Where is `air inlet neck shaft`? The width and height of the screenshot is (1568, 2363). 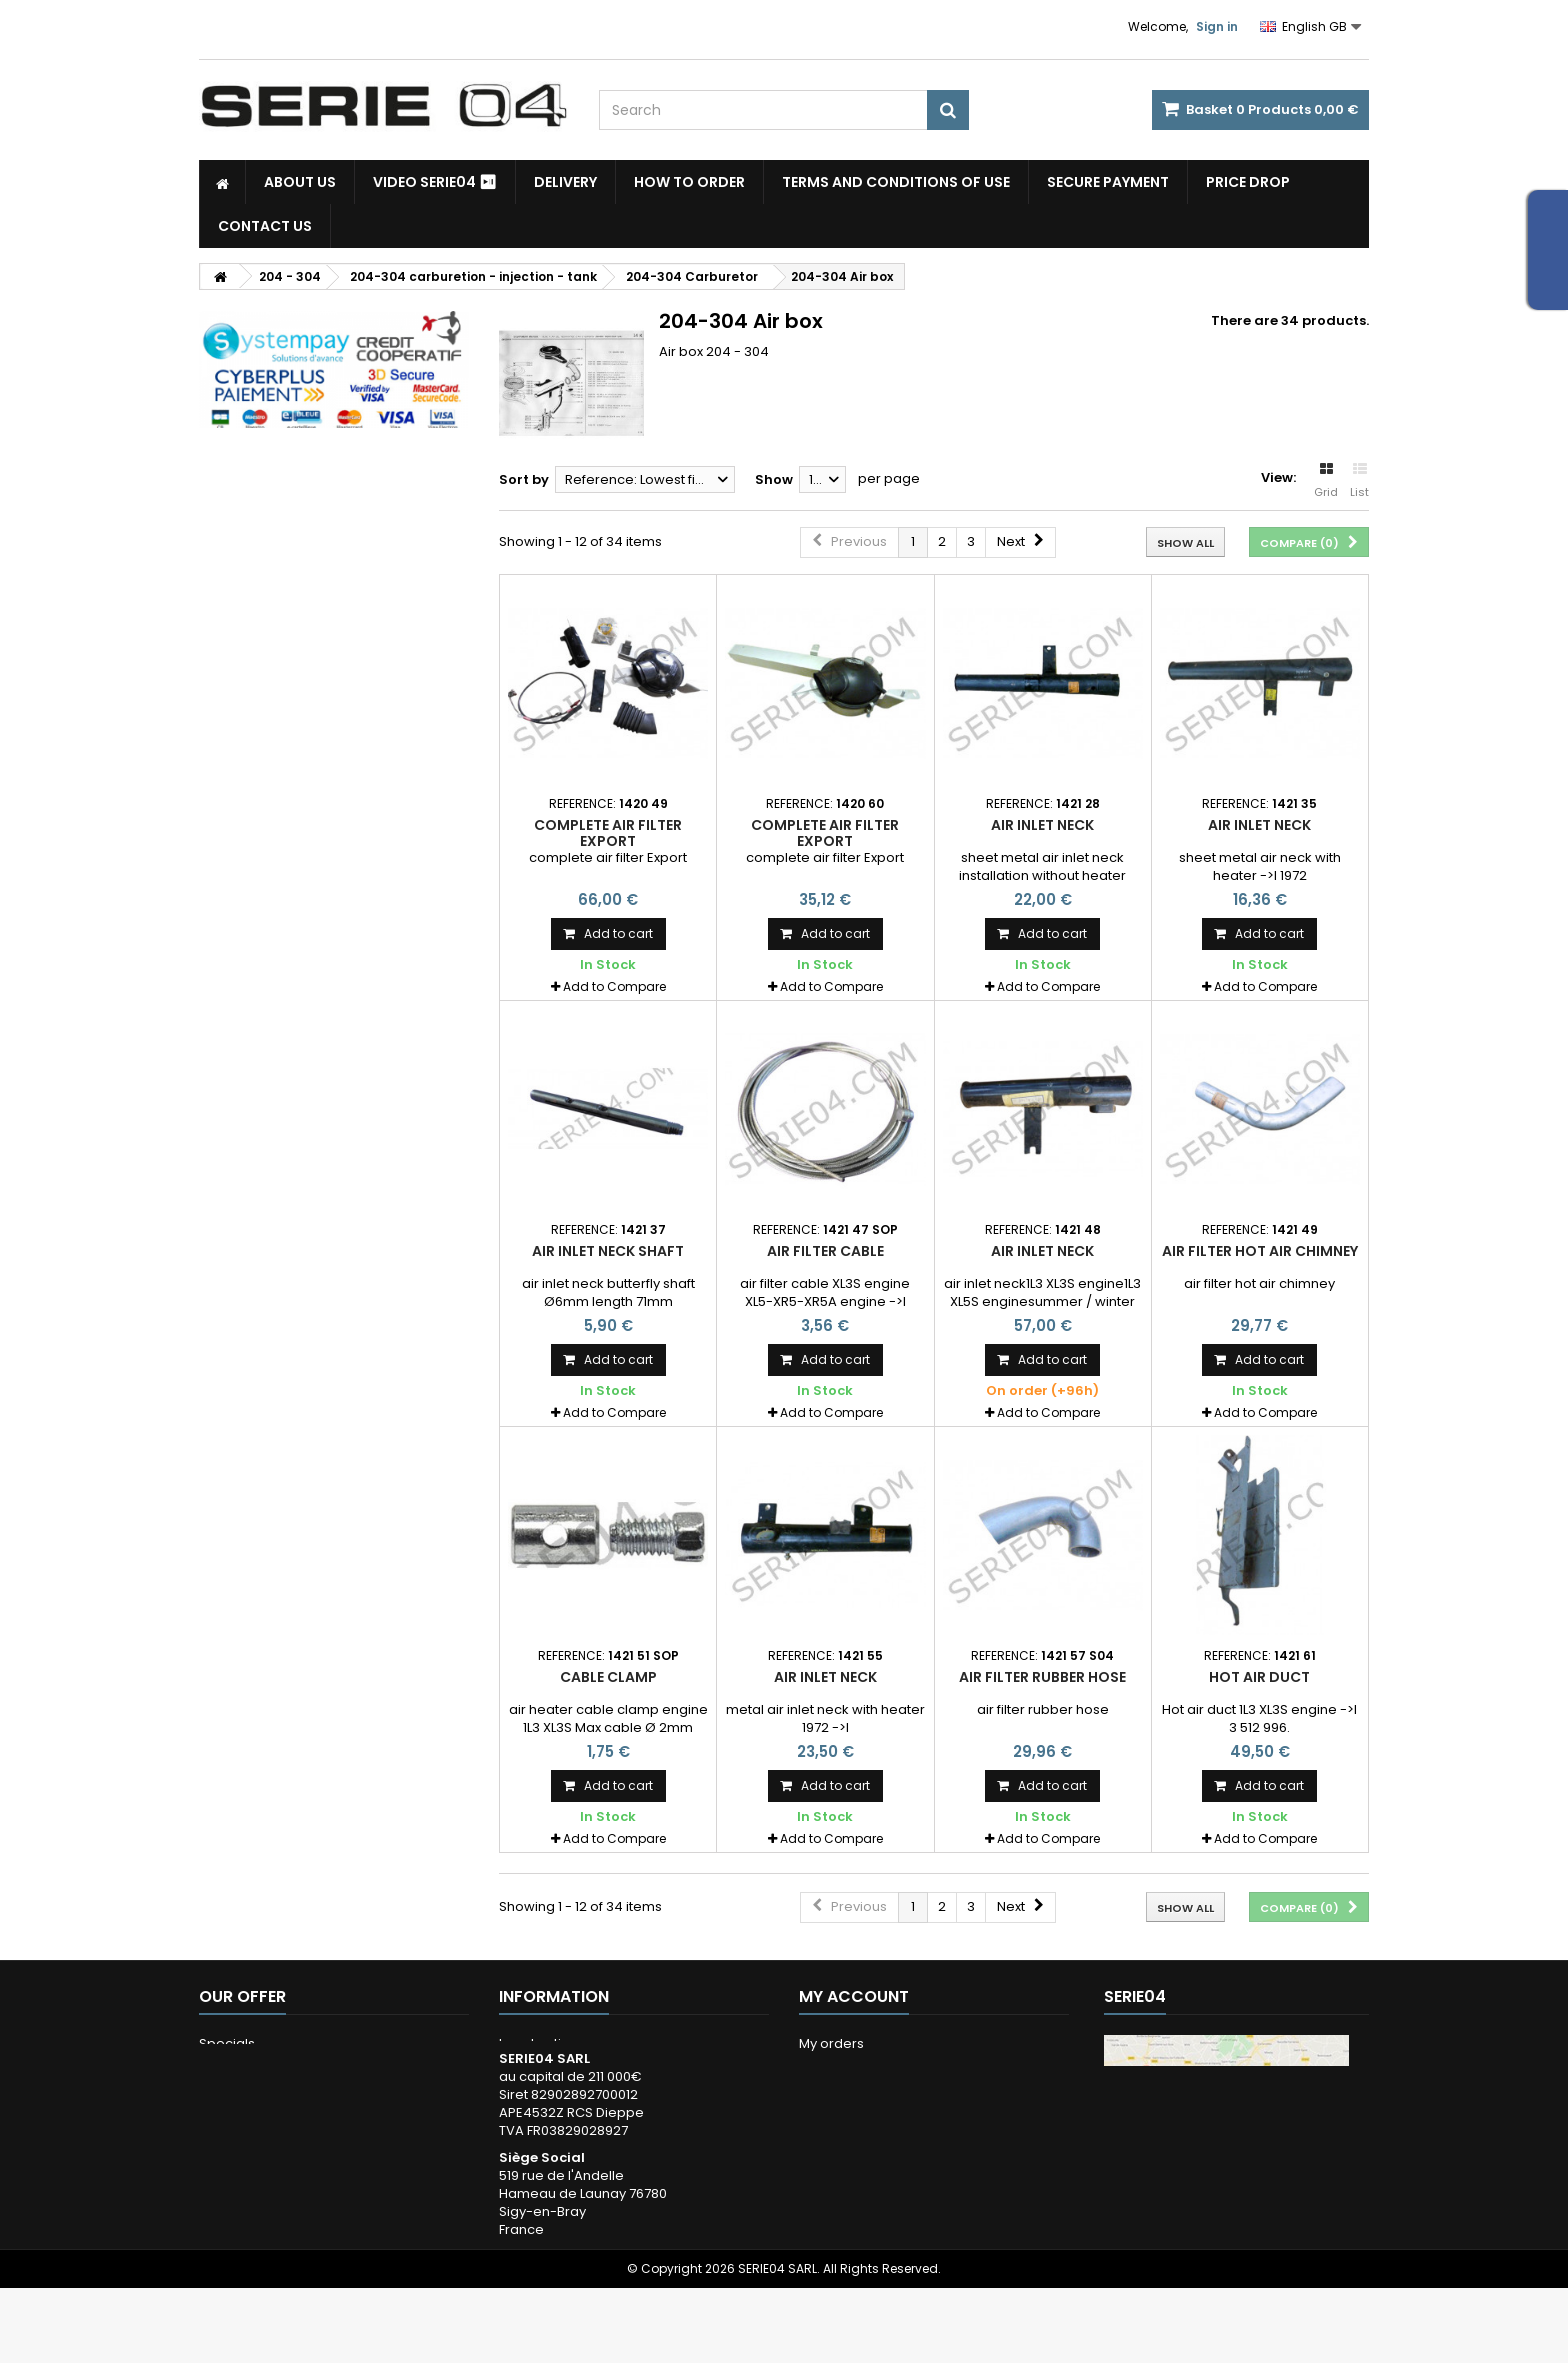
air inlet neck shaft is located at coordinates (608, 1251).